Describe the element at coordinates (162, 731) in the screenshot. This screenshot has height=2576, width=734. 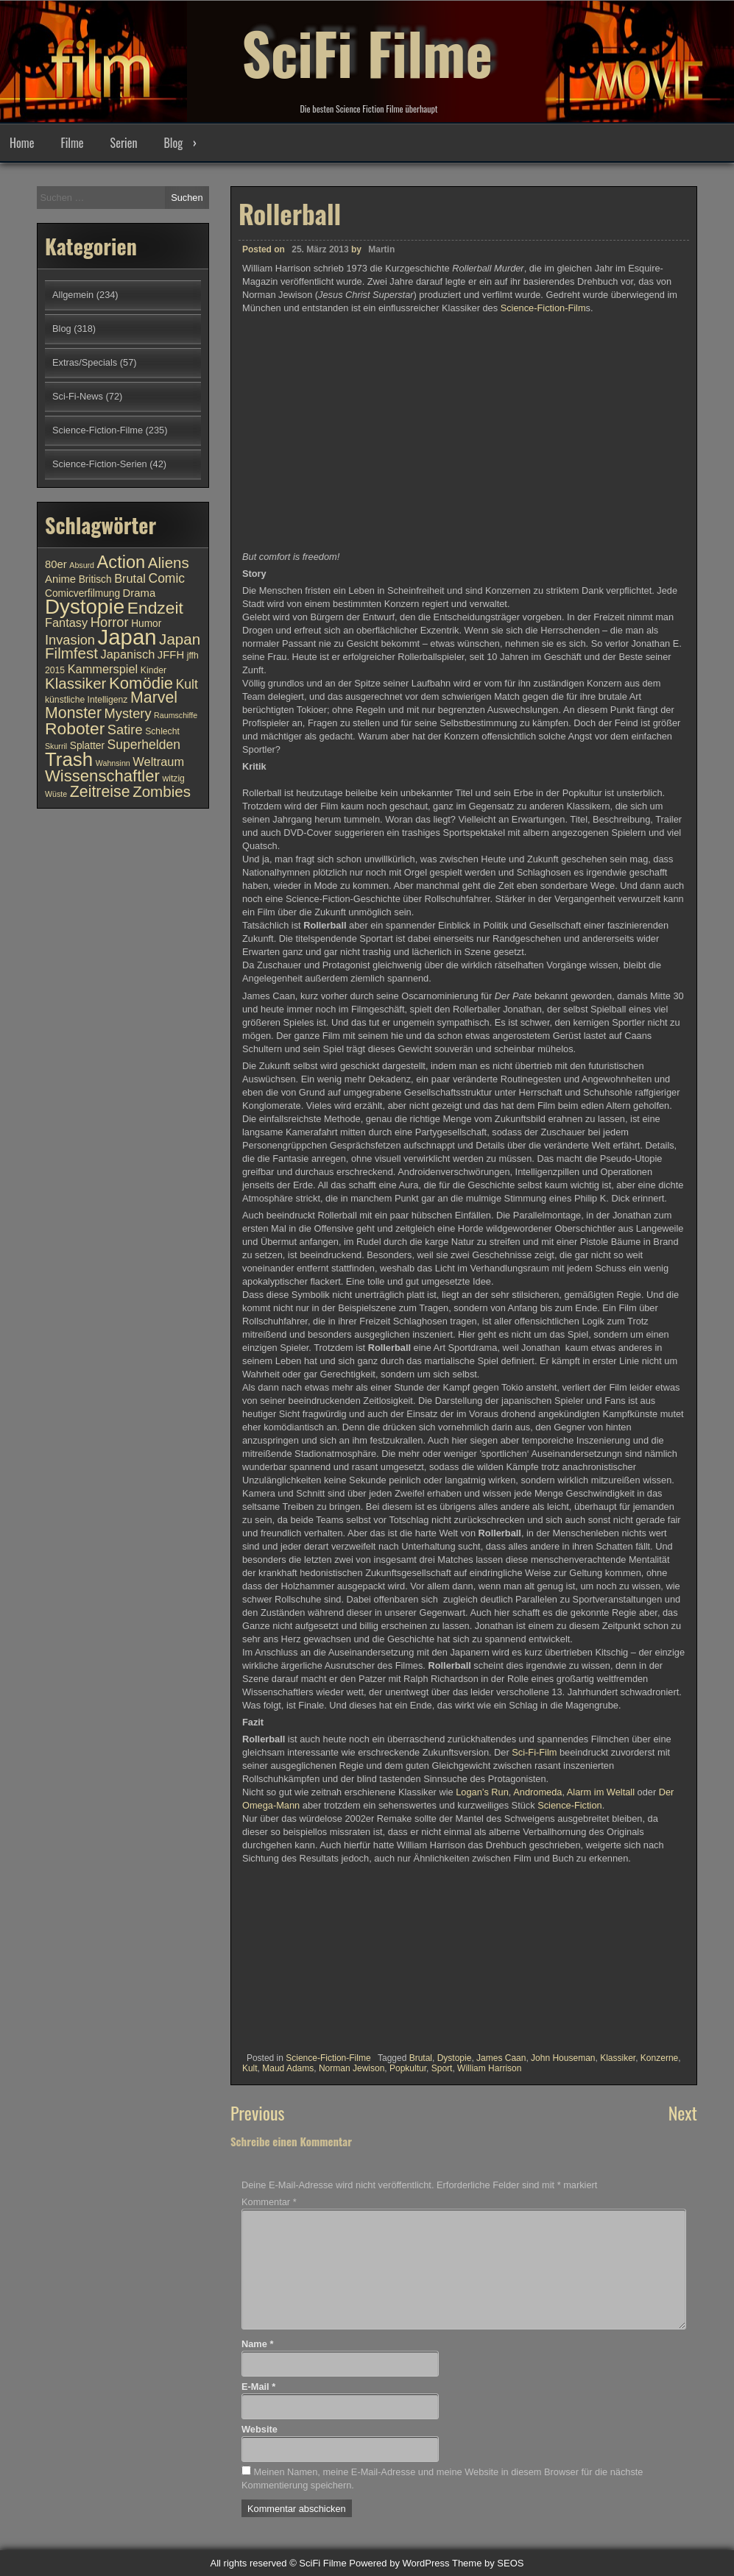
I see `Schlecht [Schlecht (10 Einträge)]` at that location.